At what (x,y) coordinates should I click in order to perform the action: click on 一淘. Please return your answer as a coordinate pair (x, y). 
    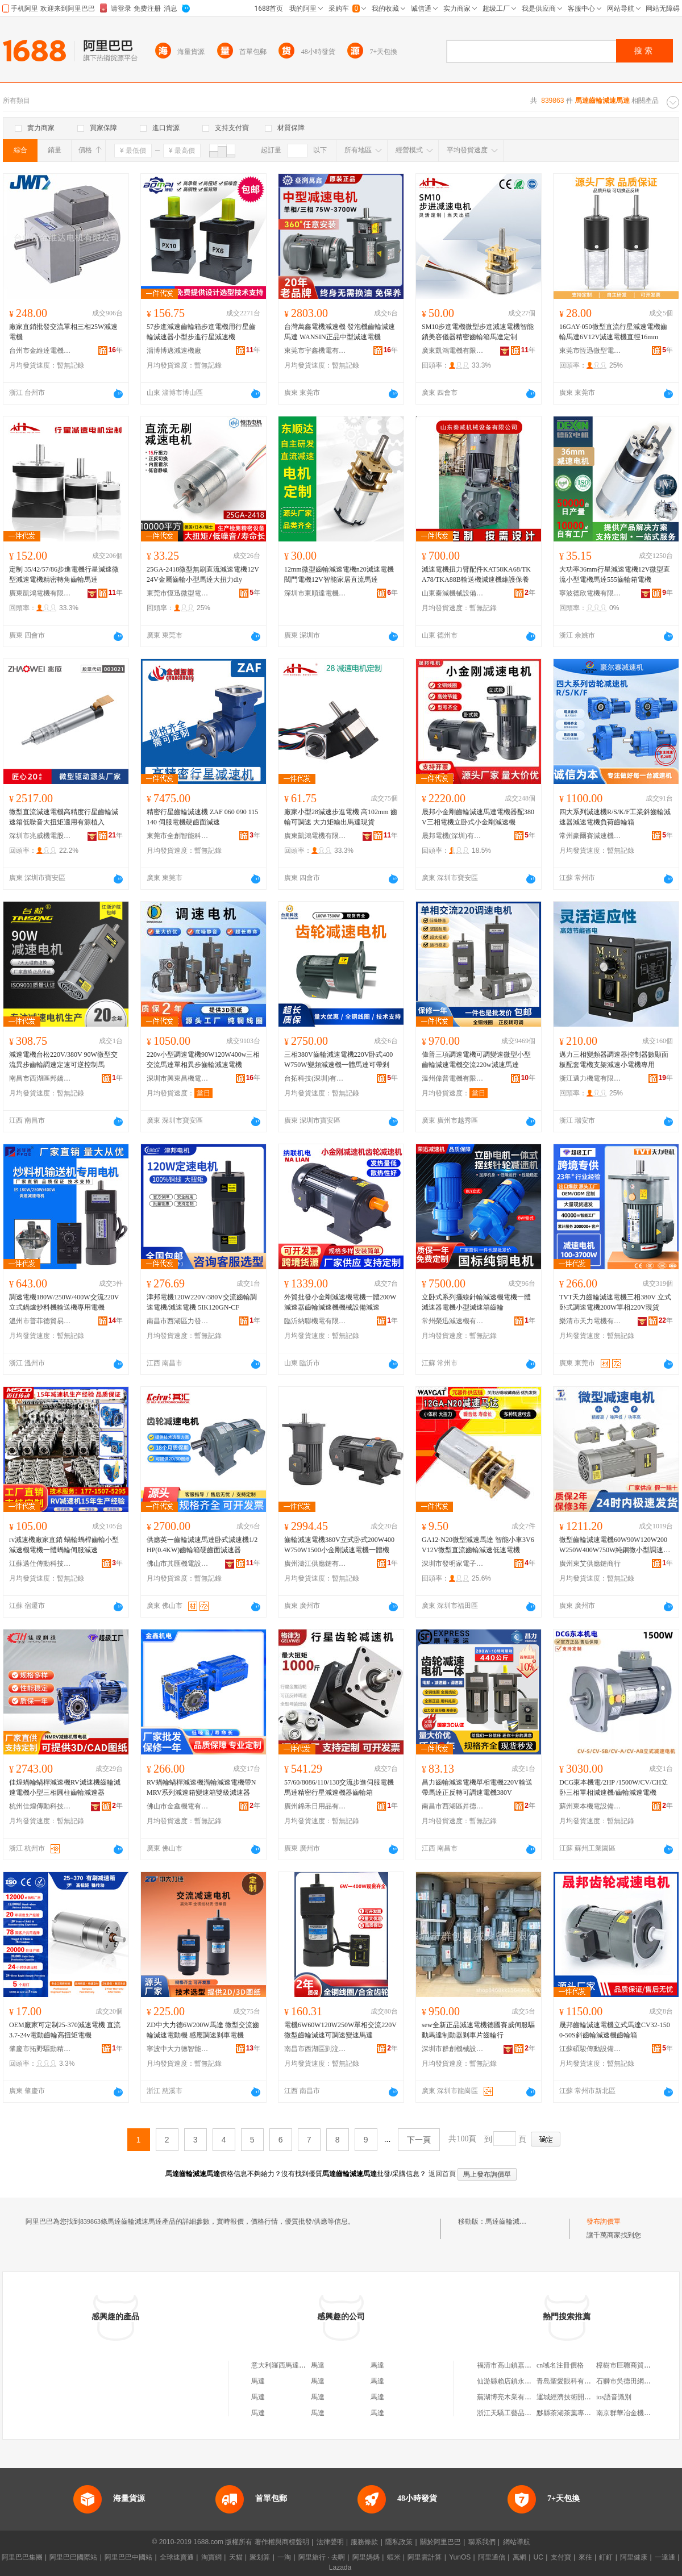
    Looking at the image, I should click on (284, 2557).